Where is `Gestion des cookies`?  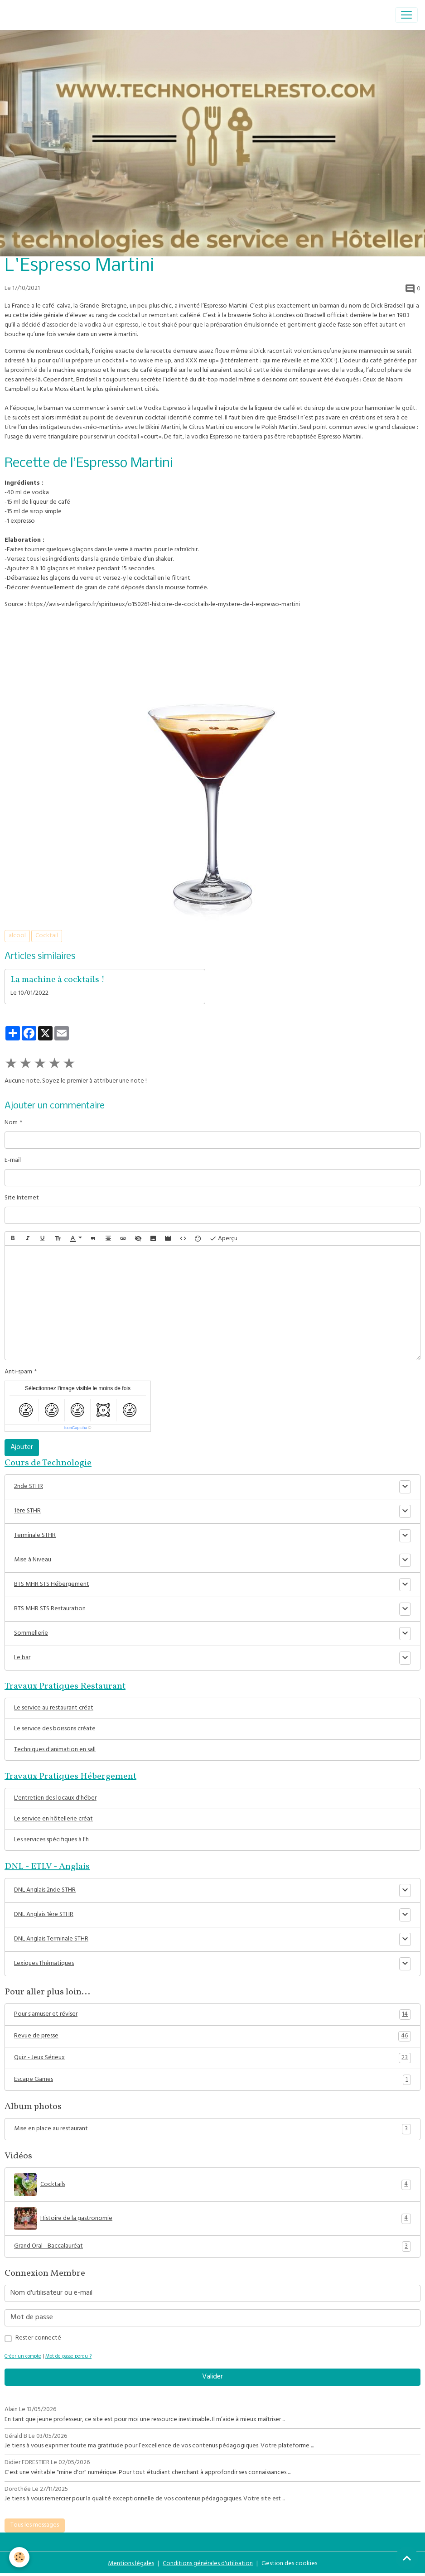 Gestion des cookies is located at coordinates (289, 2564).